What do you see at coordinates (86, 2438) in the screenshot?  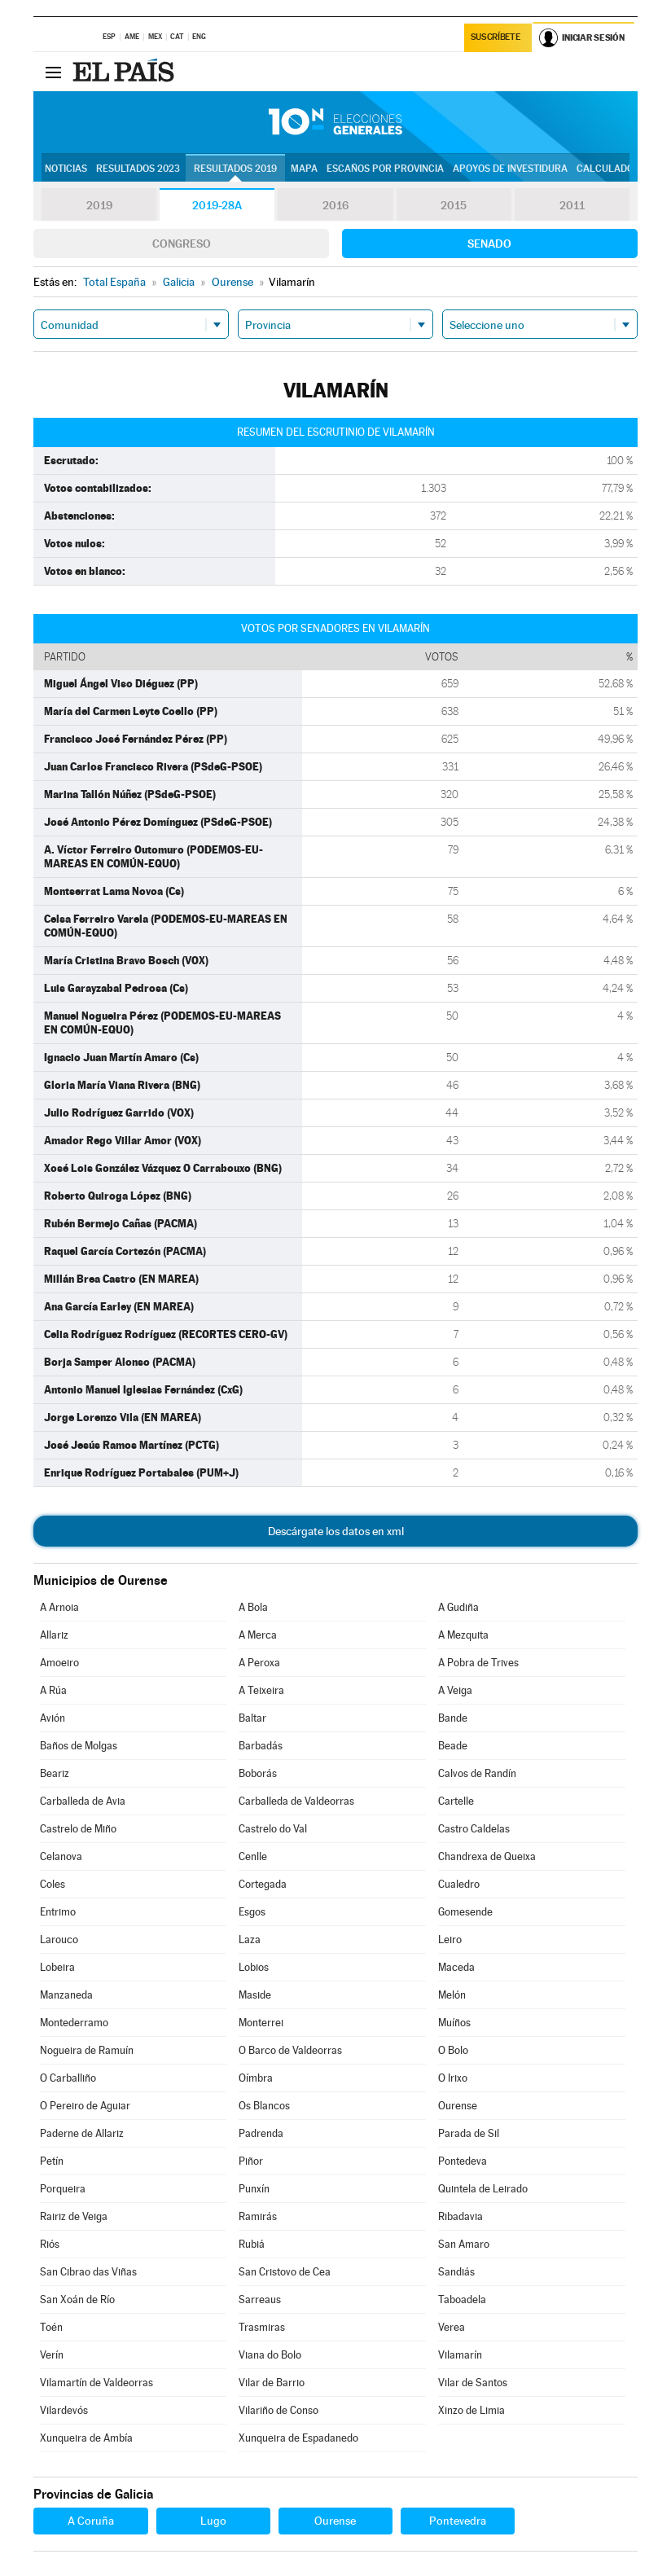 I see `Xunqueira de Ambía` at bounding box center [86, 2438].